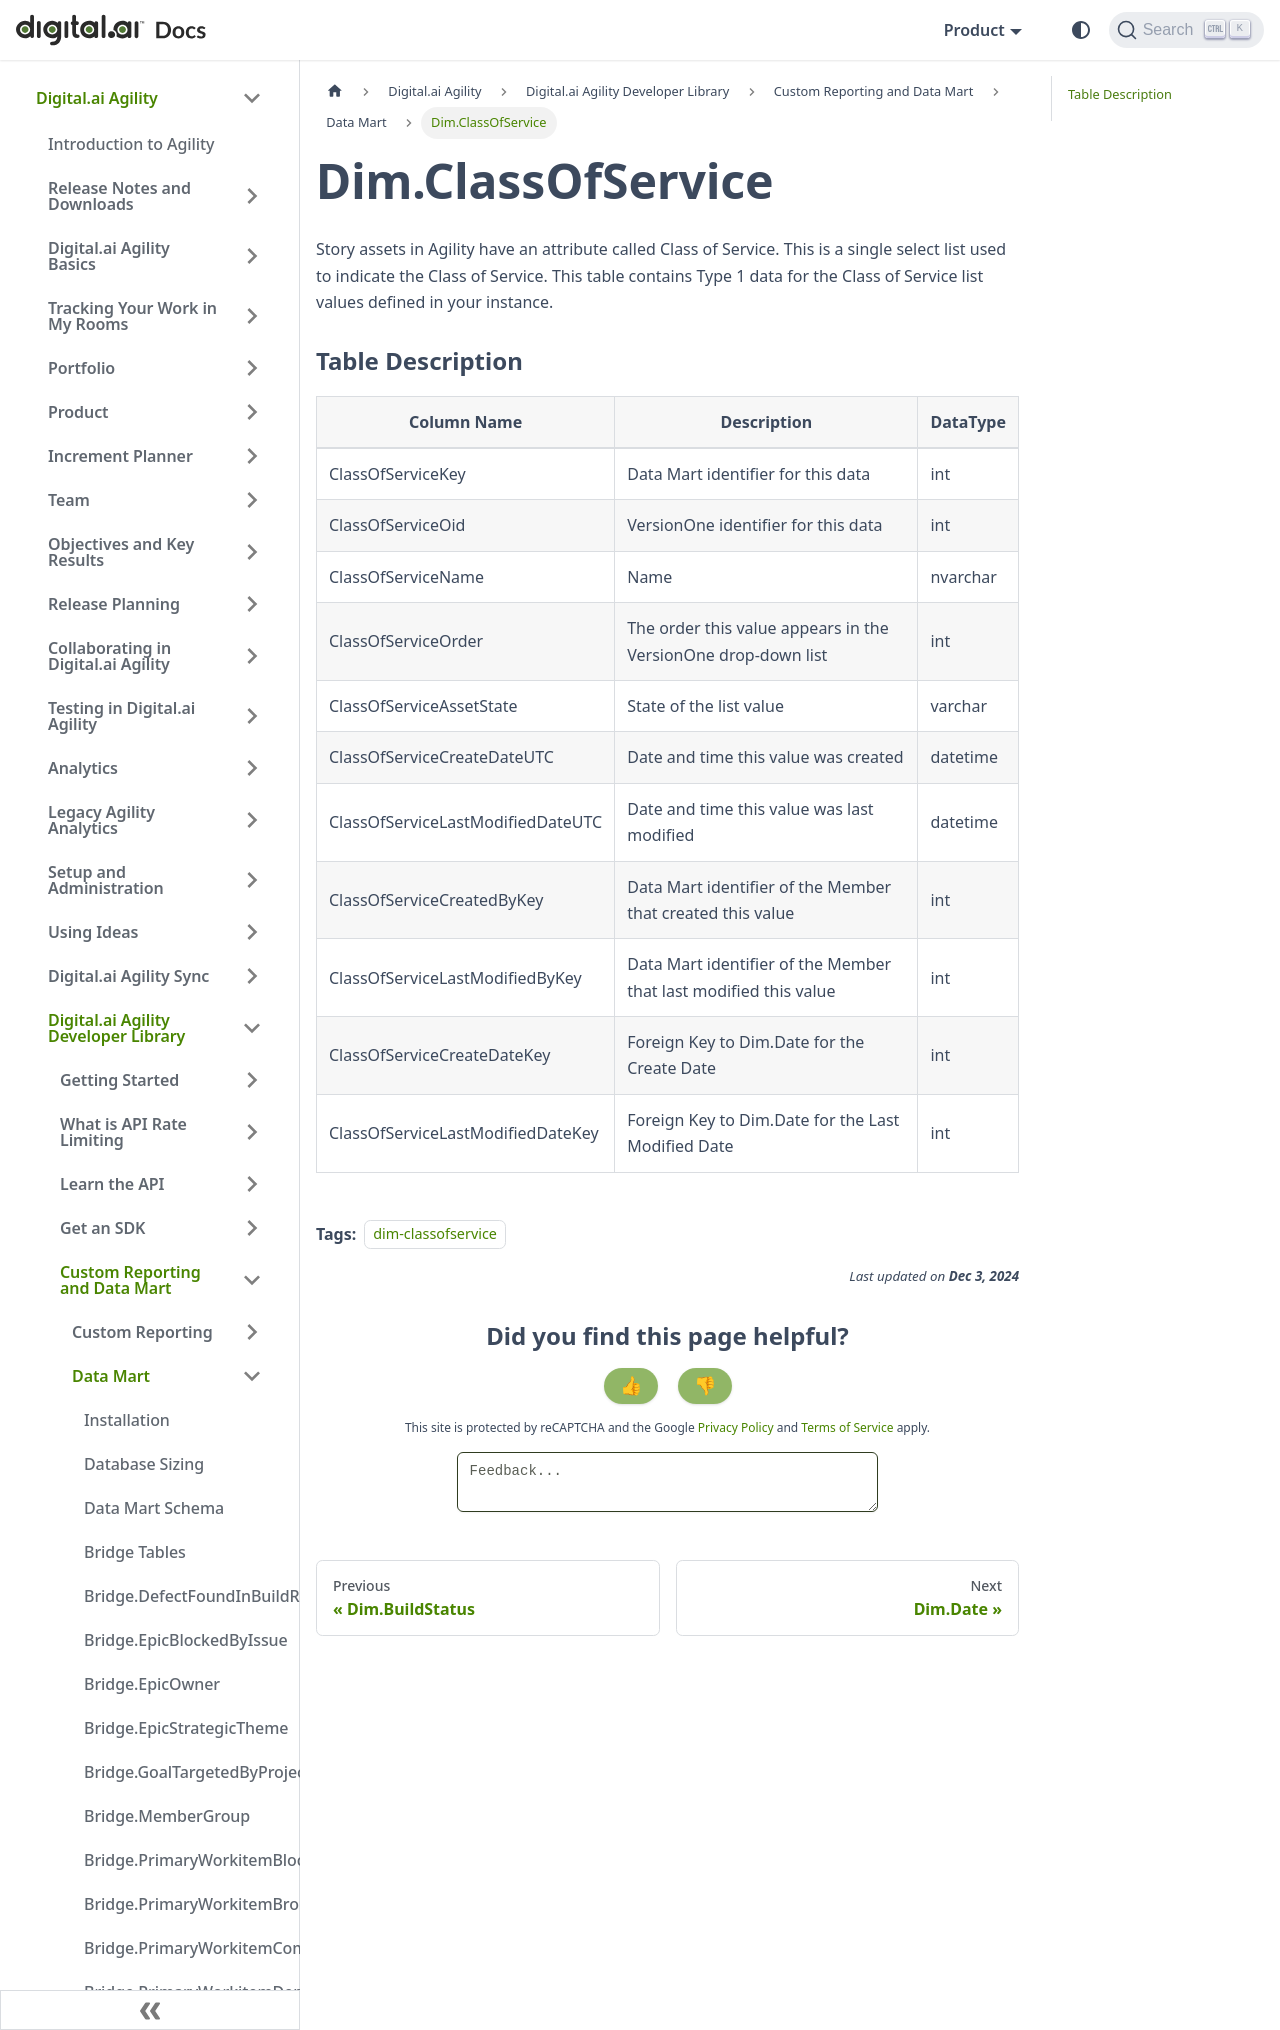  Describe the element at coordinates (69, 500) in the screenshot. I see `Team` at that location.